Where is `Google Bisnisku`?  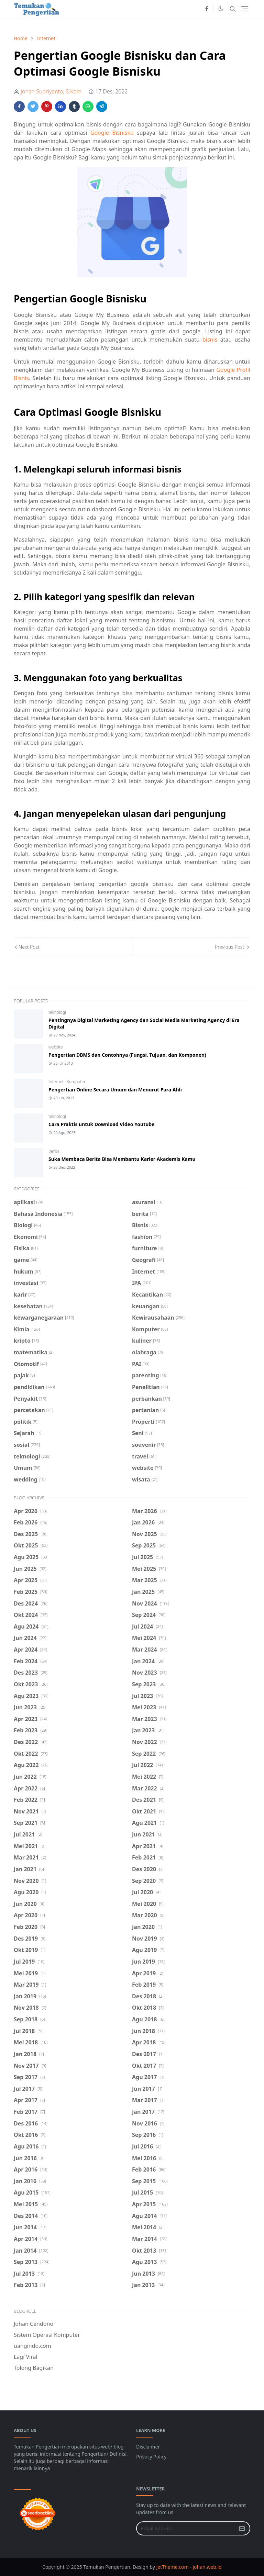
Google Bisnisku is located at coordinates (112, 132).